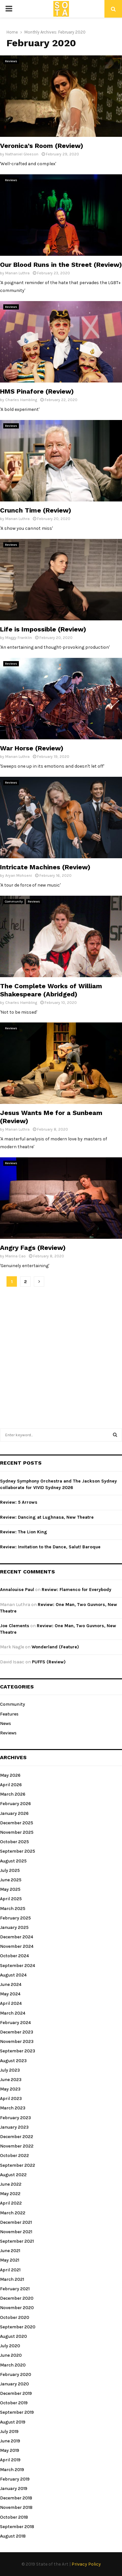  What do you see at coordinates (17, 2526) in the screenshot?
I see `September 2018` at bounding box center [17, 2526].